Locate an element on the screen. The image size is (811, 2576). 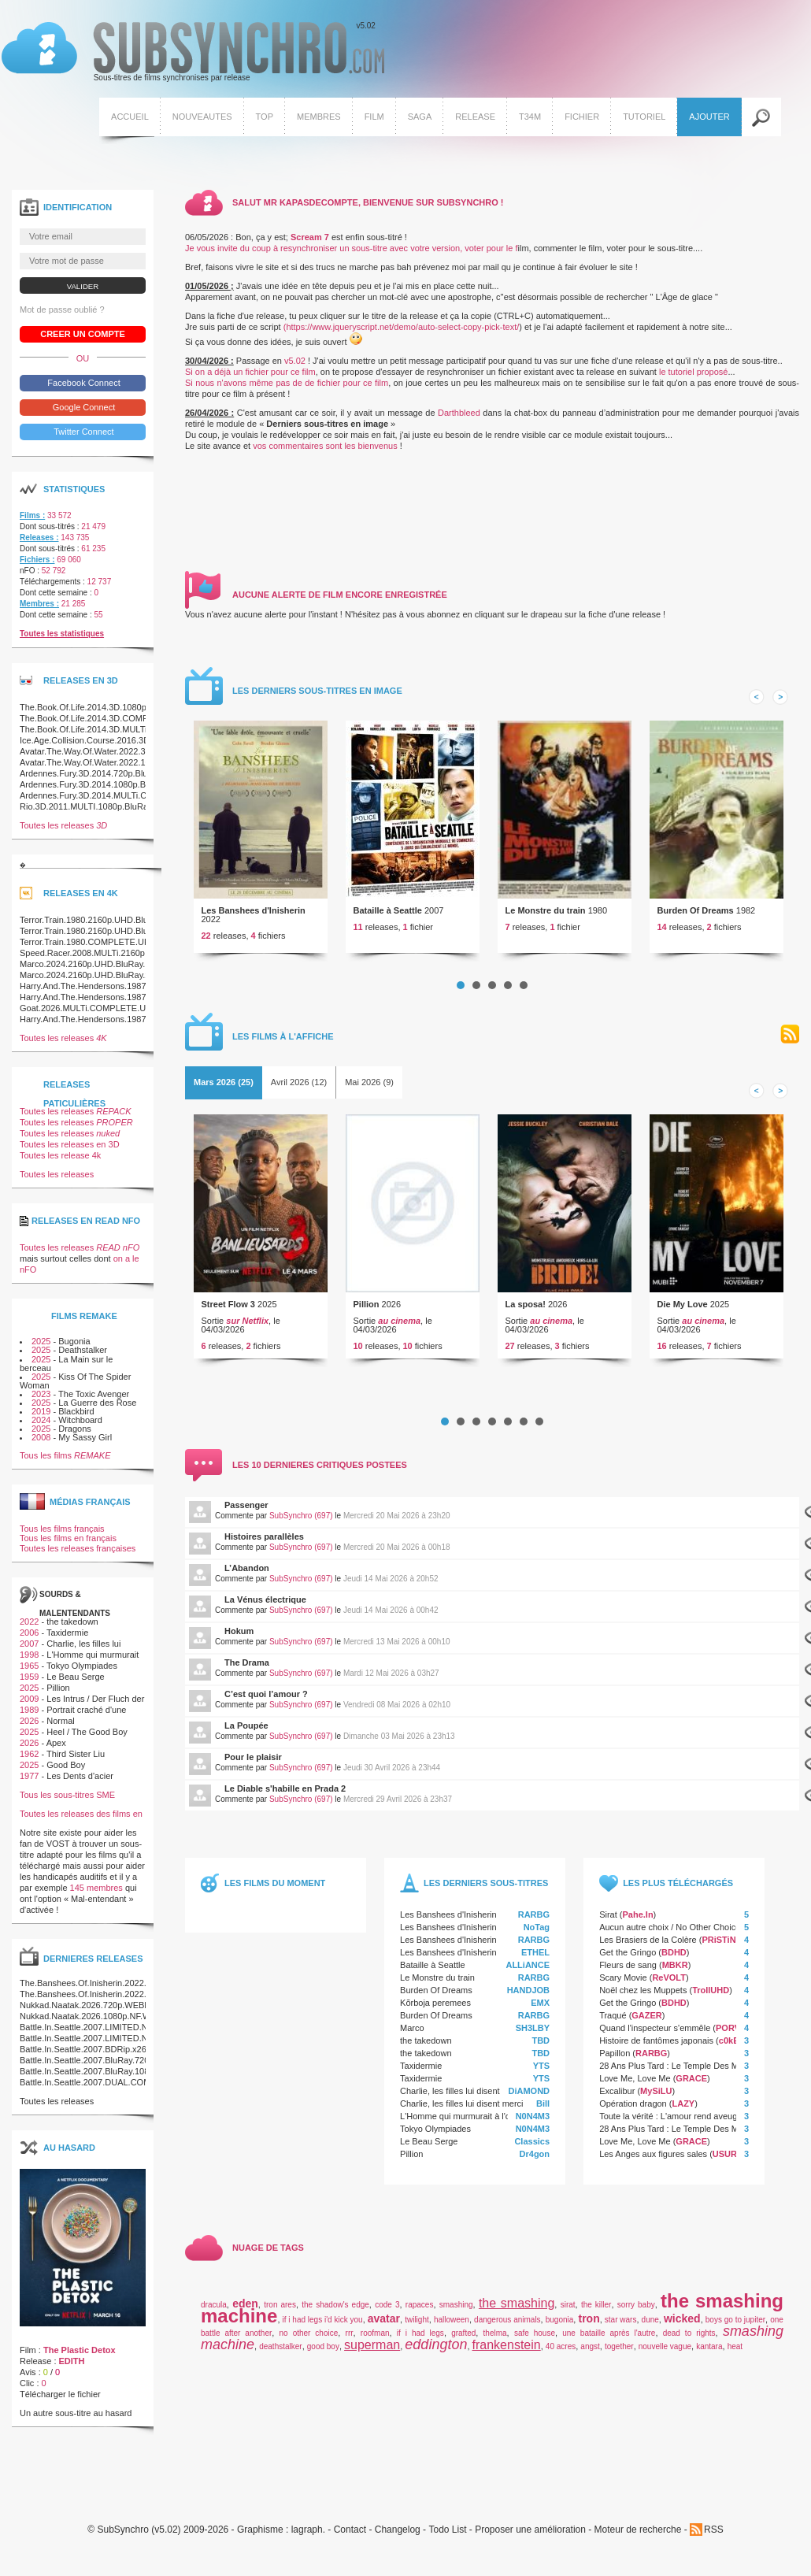
GRACE is located at coordinates (691, 2084).